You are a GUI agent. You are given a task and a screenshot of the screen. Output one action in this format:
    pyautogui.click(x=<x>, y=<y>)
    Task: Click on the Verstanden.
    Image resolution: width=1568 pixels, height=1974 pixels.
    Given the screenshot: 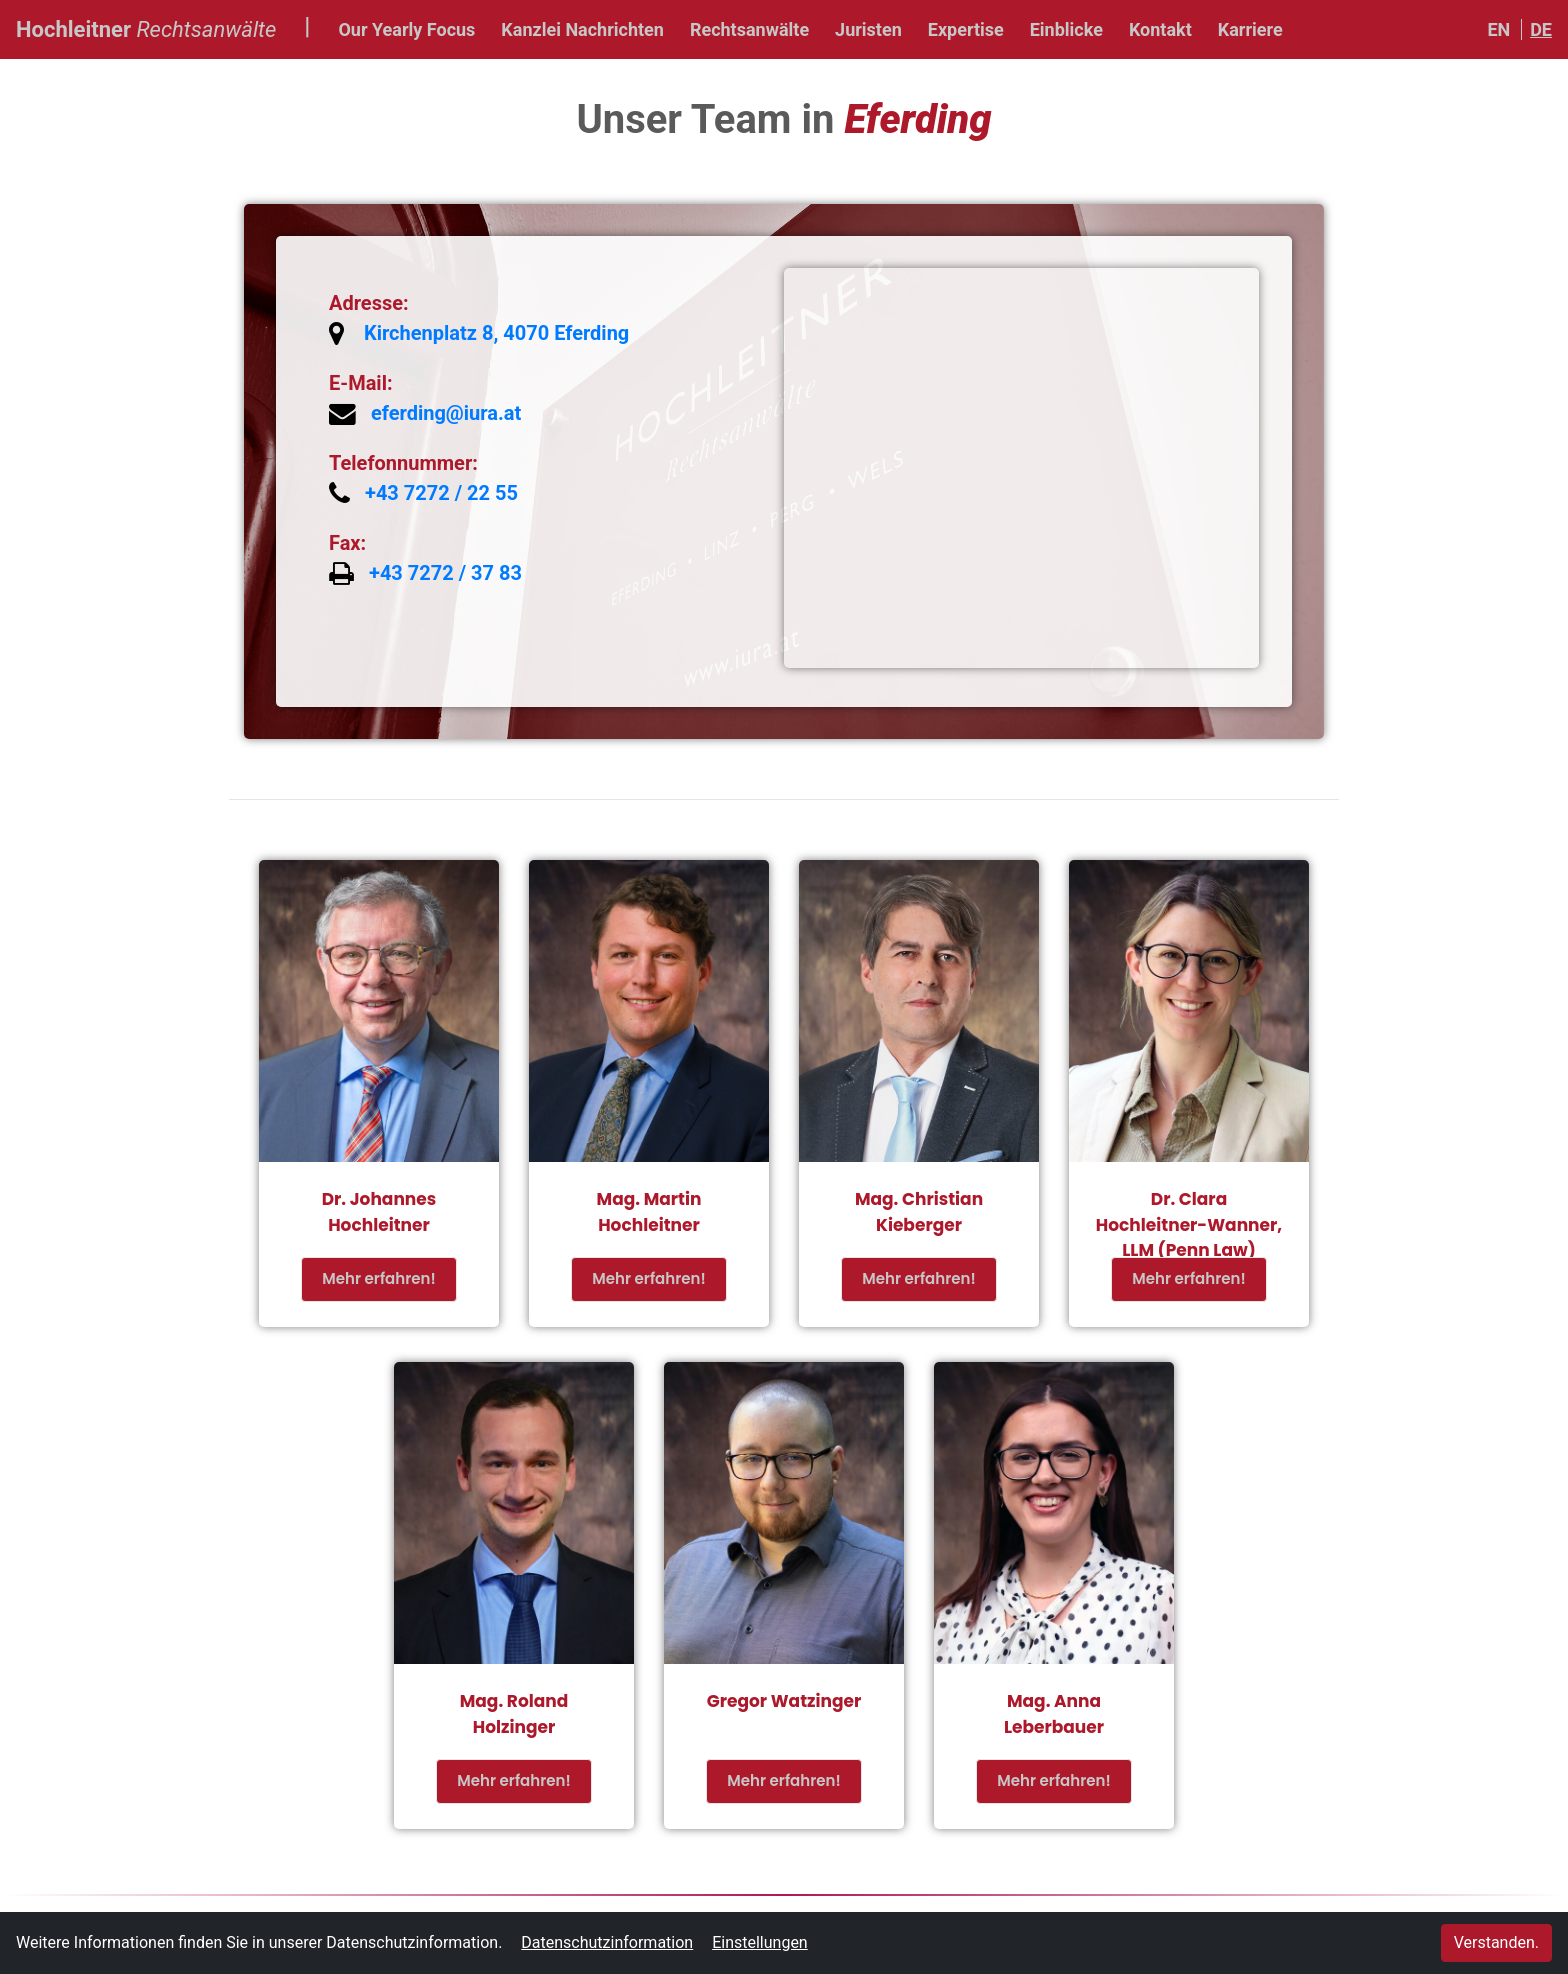 What is the action you would take?
    pyautogui.click(x=1496, y=1942)
    